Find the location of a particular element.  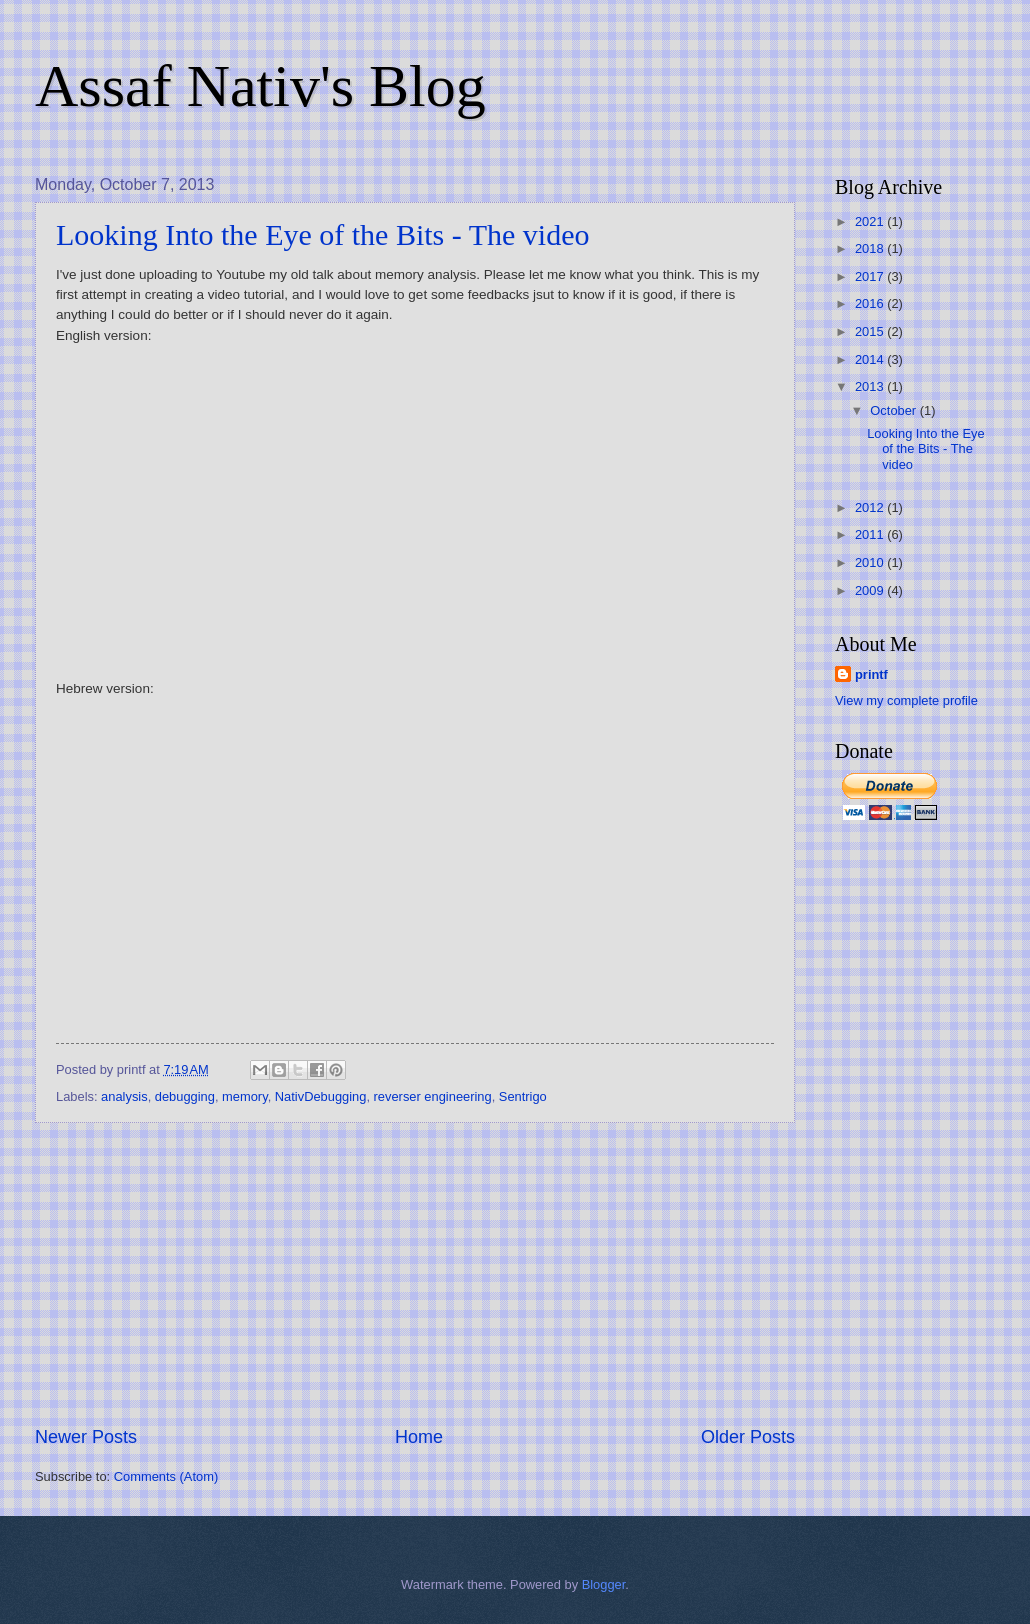

2014 is located at coordinates (871, 359).